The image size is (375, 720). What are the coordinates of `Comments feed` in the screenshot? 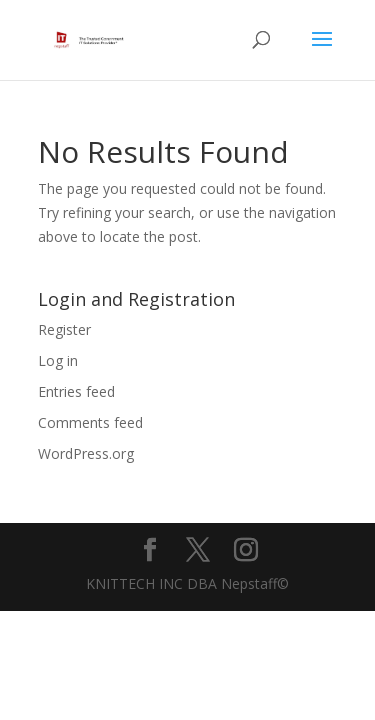 It's located at (90, 422).